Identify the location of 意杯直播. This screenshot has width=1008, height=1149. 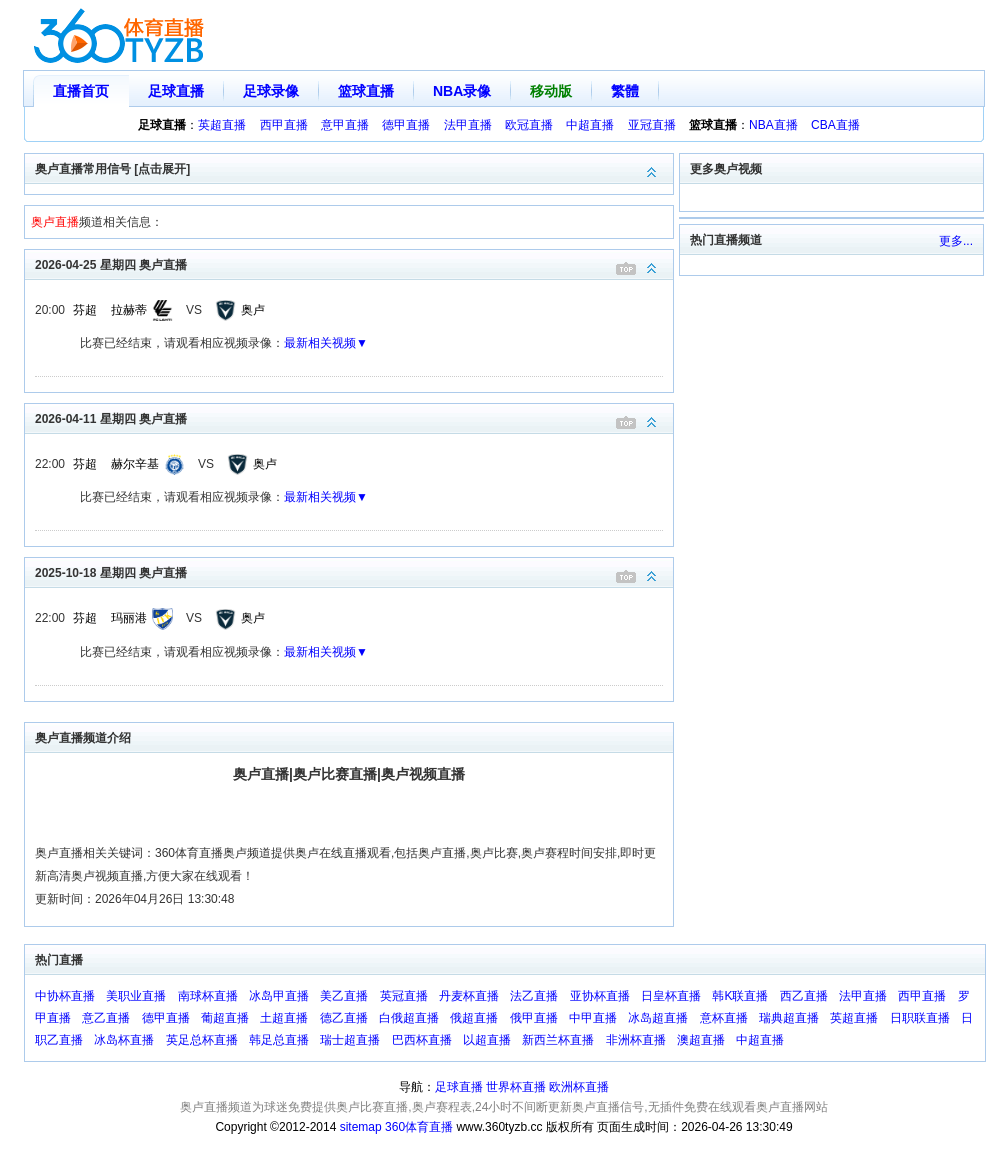
(724, 1018).